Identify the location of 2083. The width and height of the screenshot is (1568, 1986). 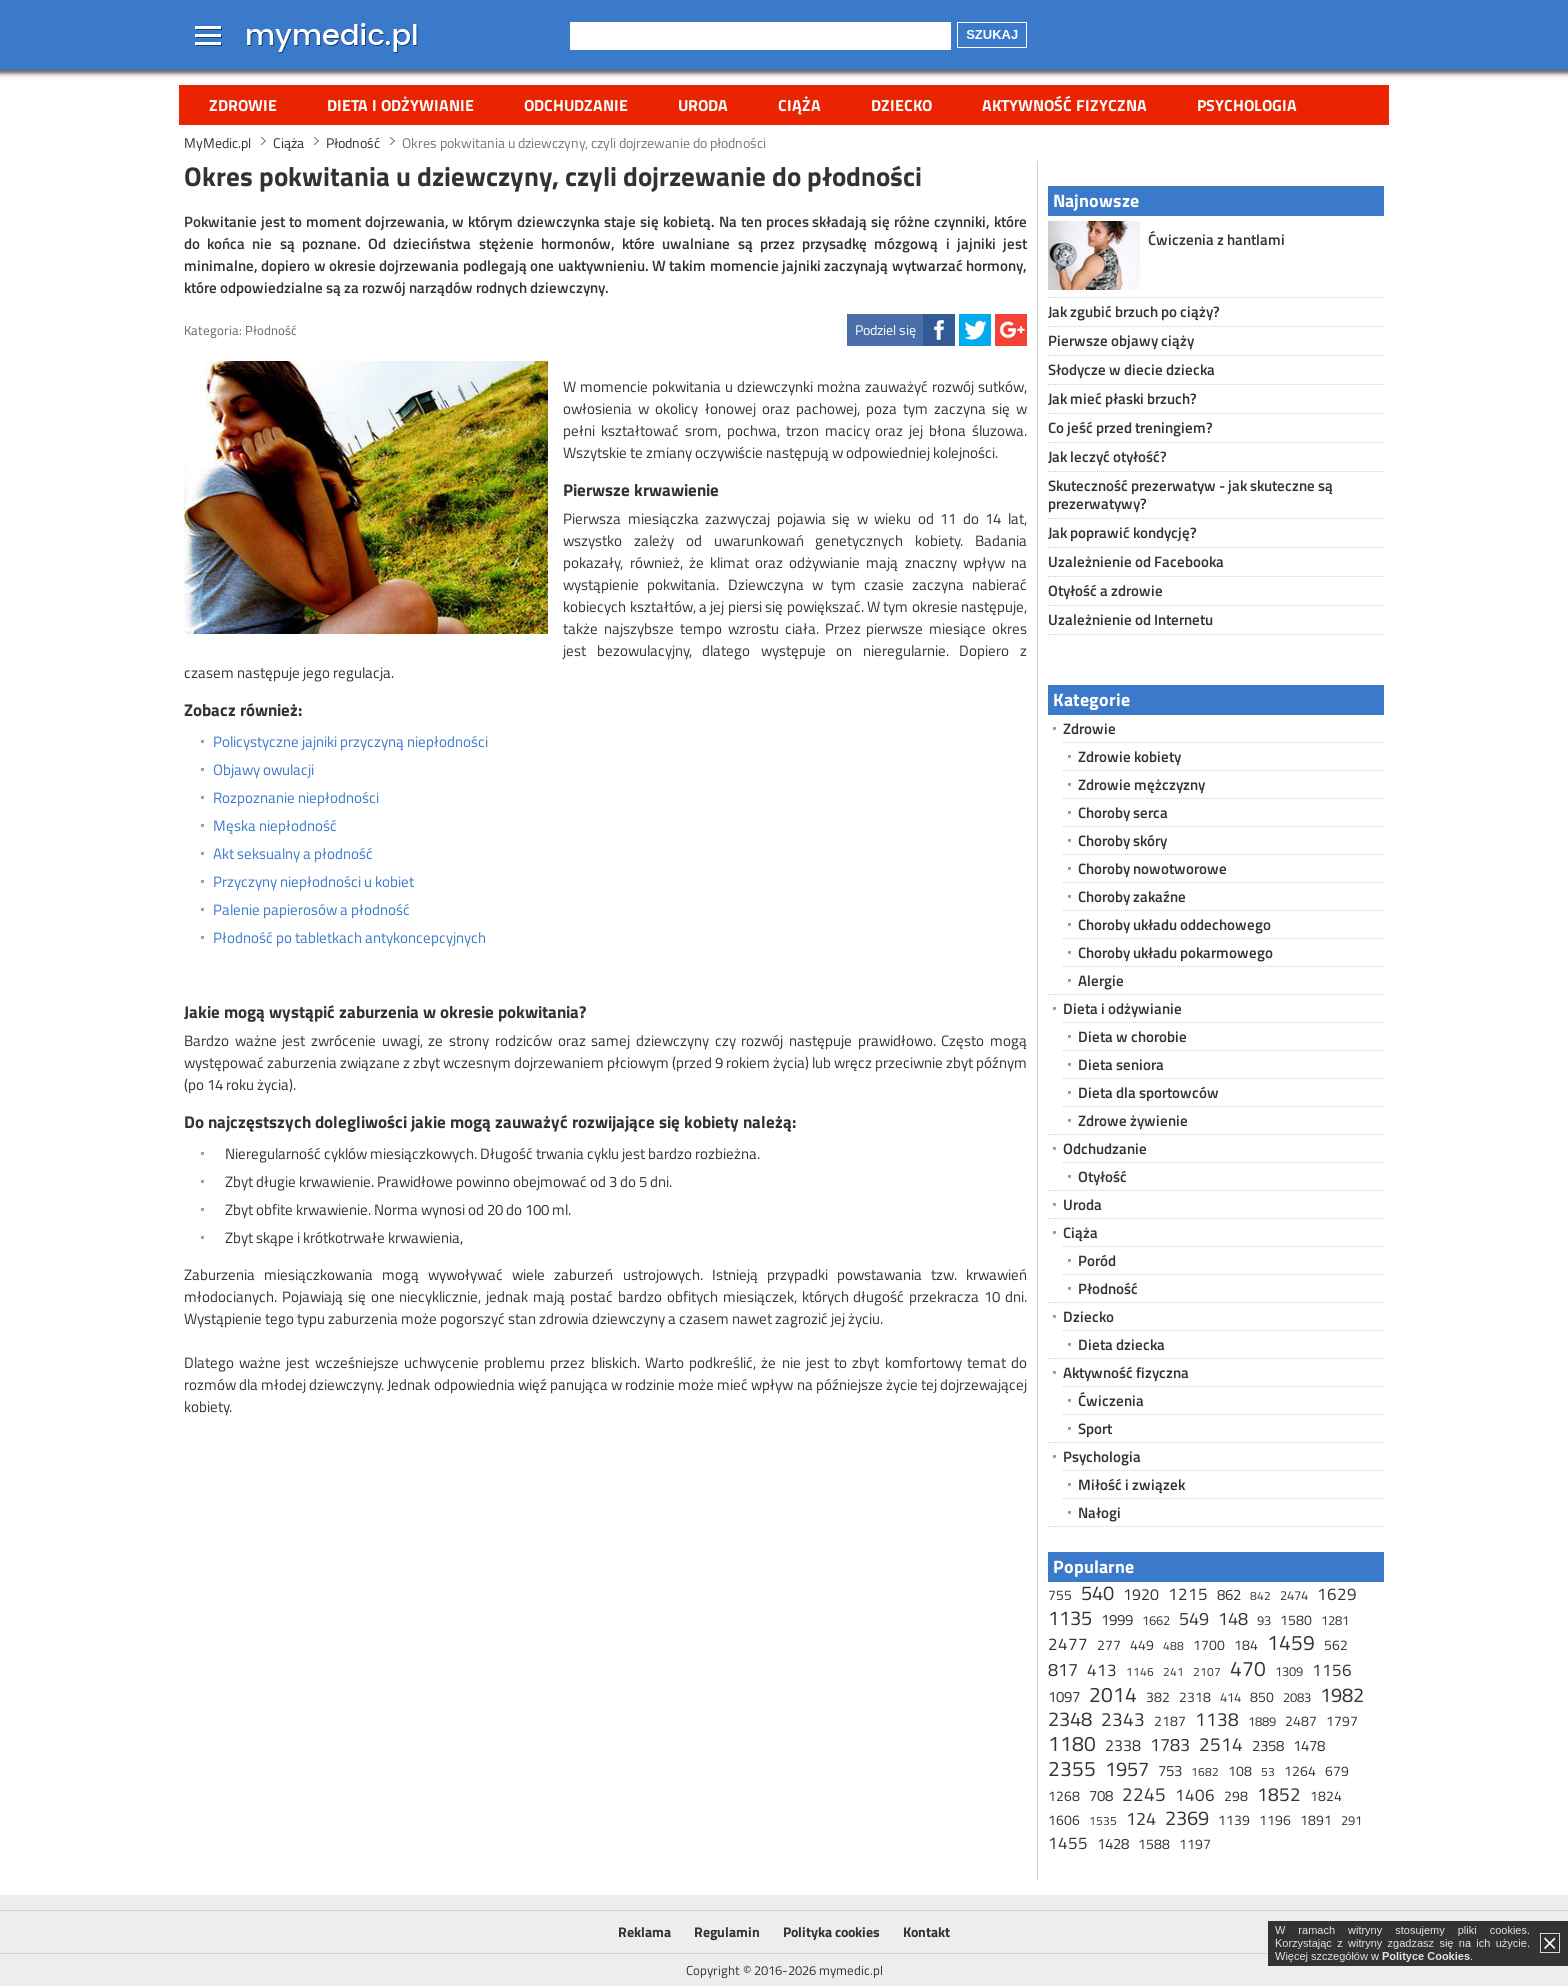
(1297, 1697).